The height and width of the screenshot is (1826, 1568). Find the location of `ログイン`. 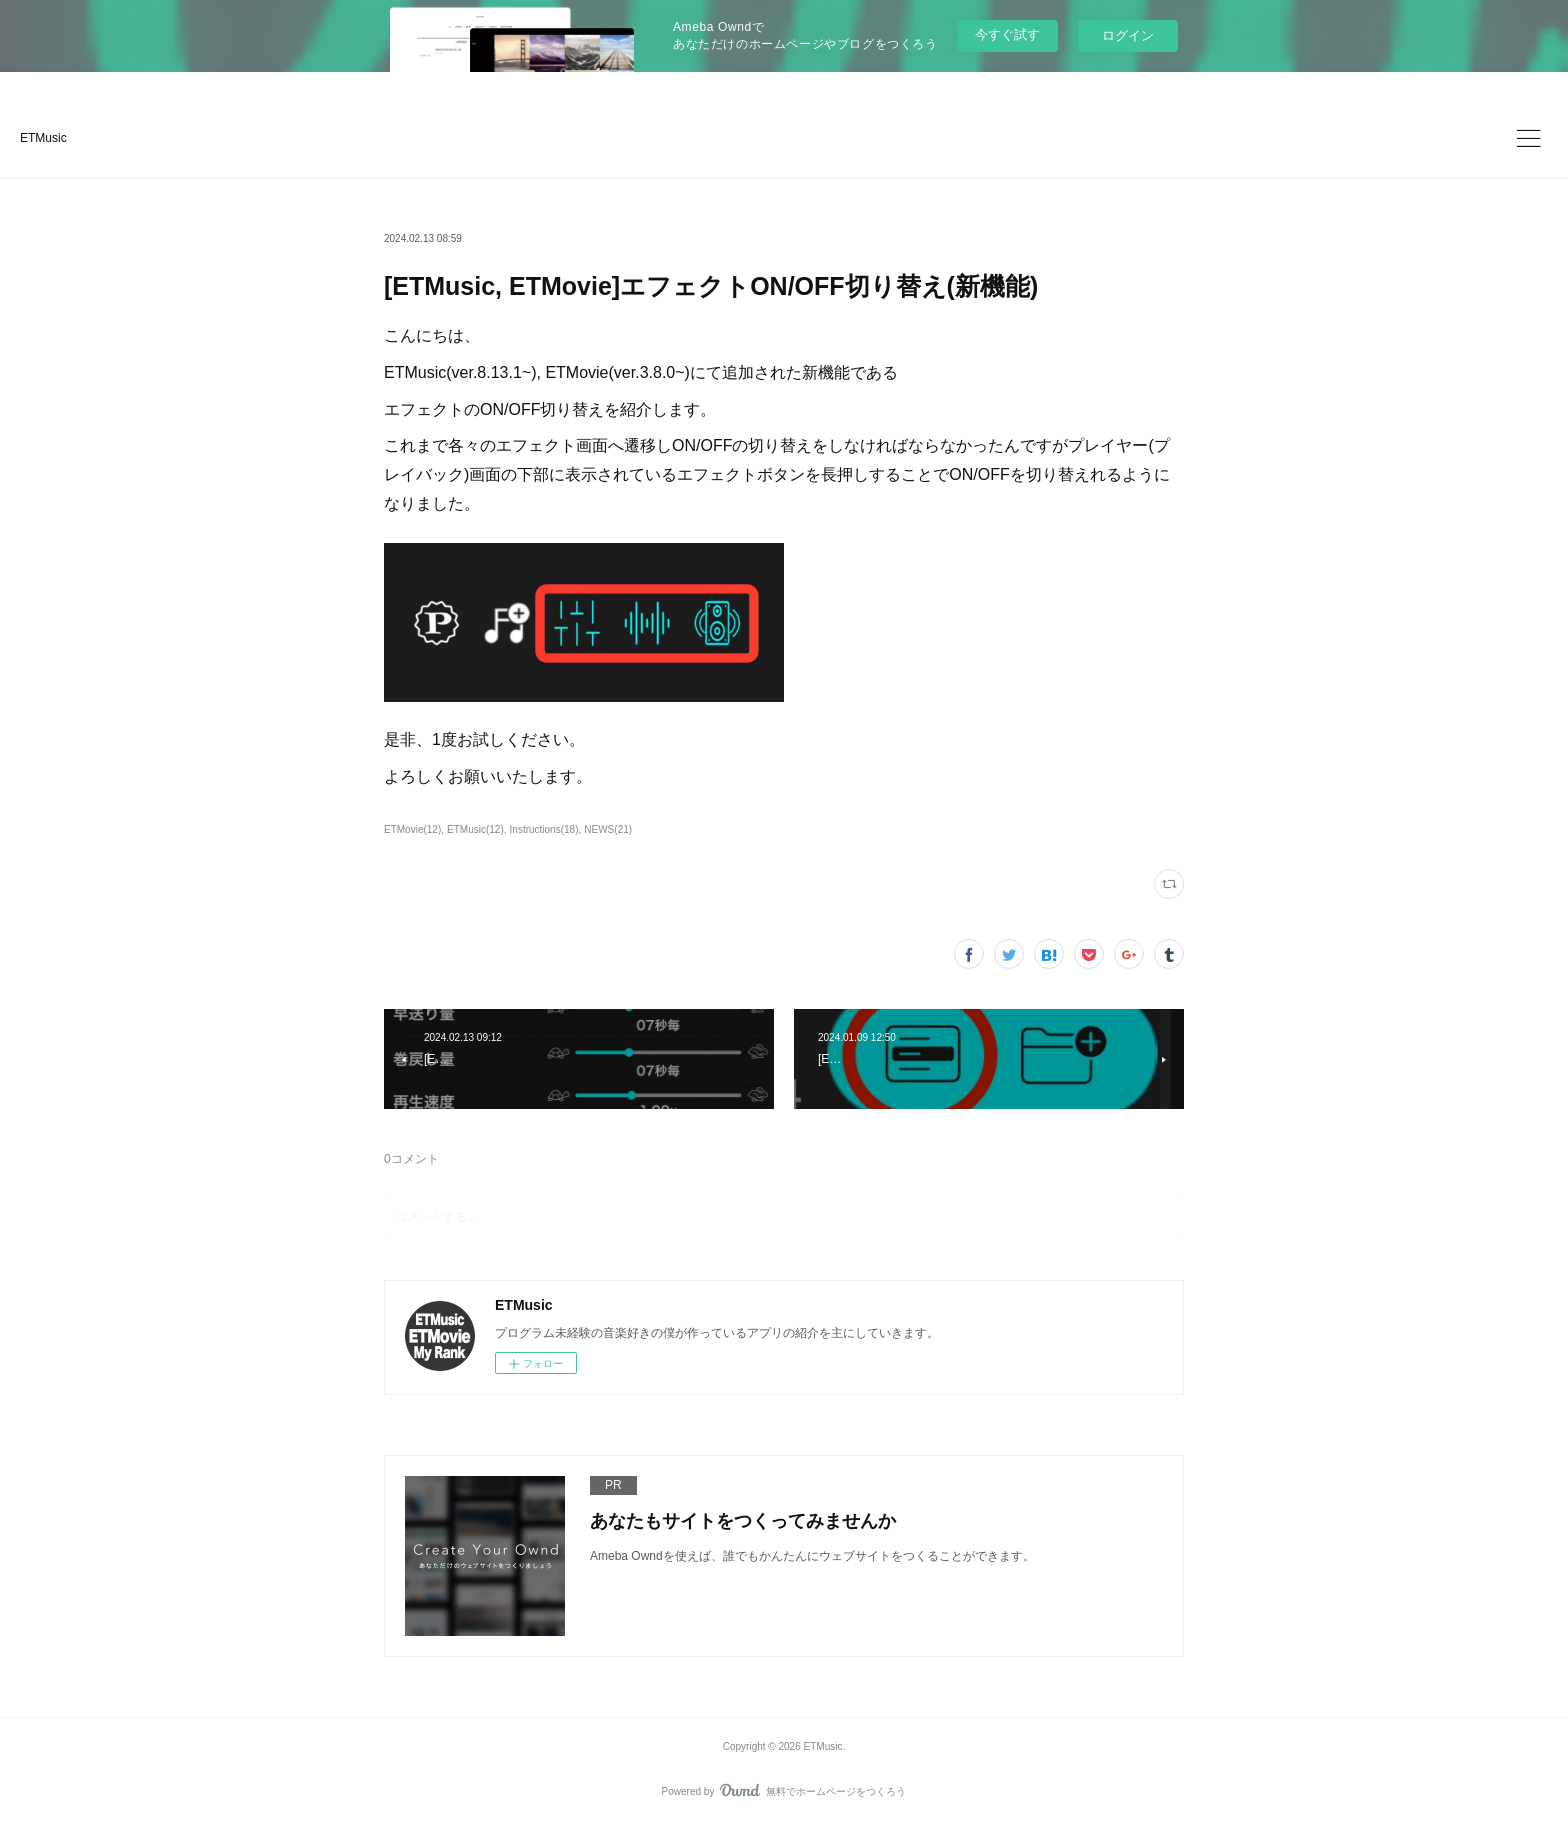

ログイン is located at coordinates (1128, 35).